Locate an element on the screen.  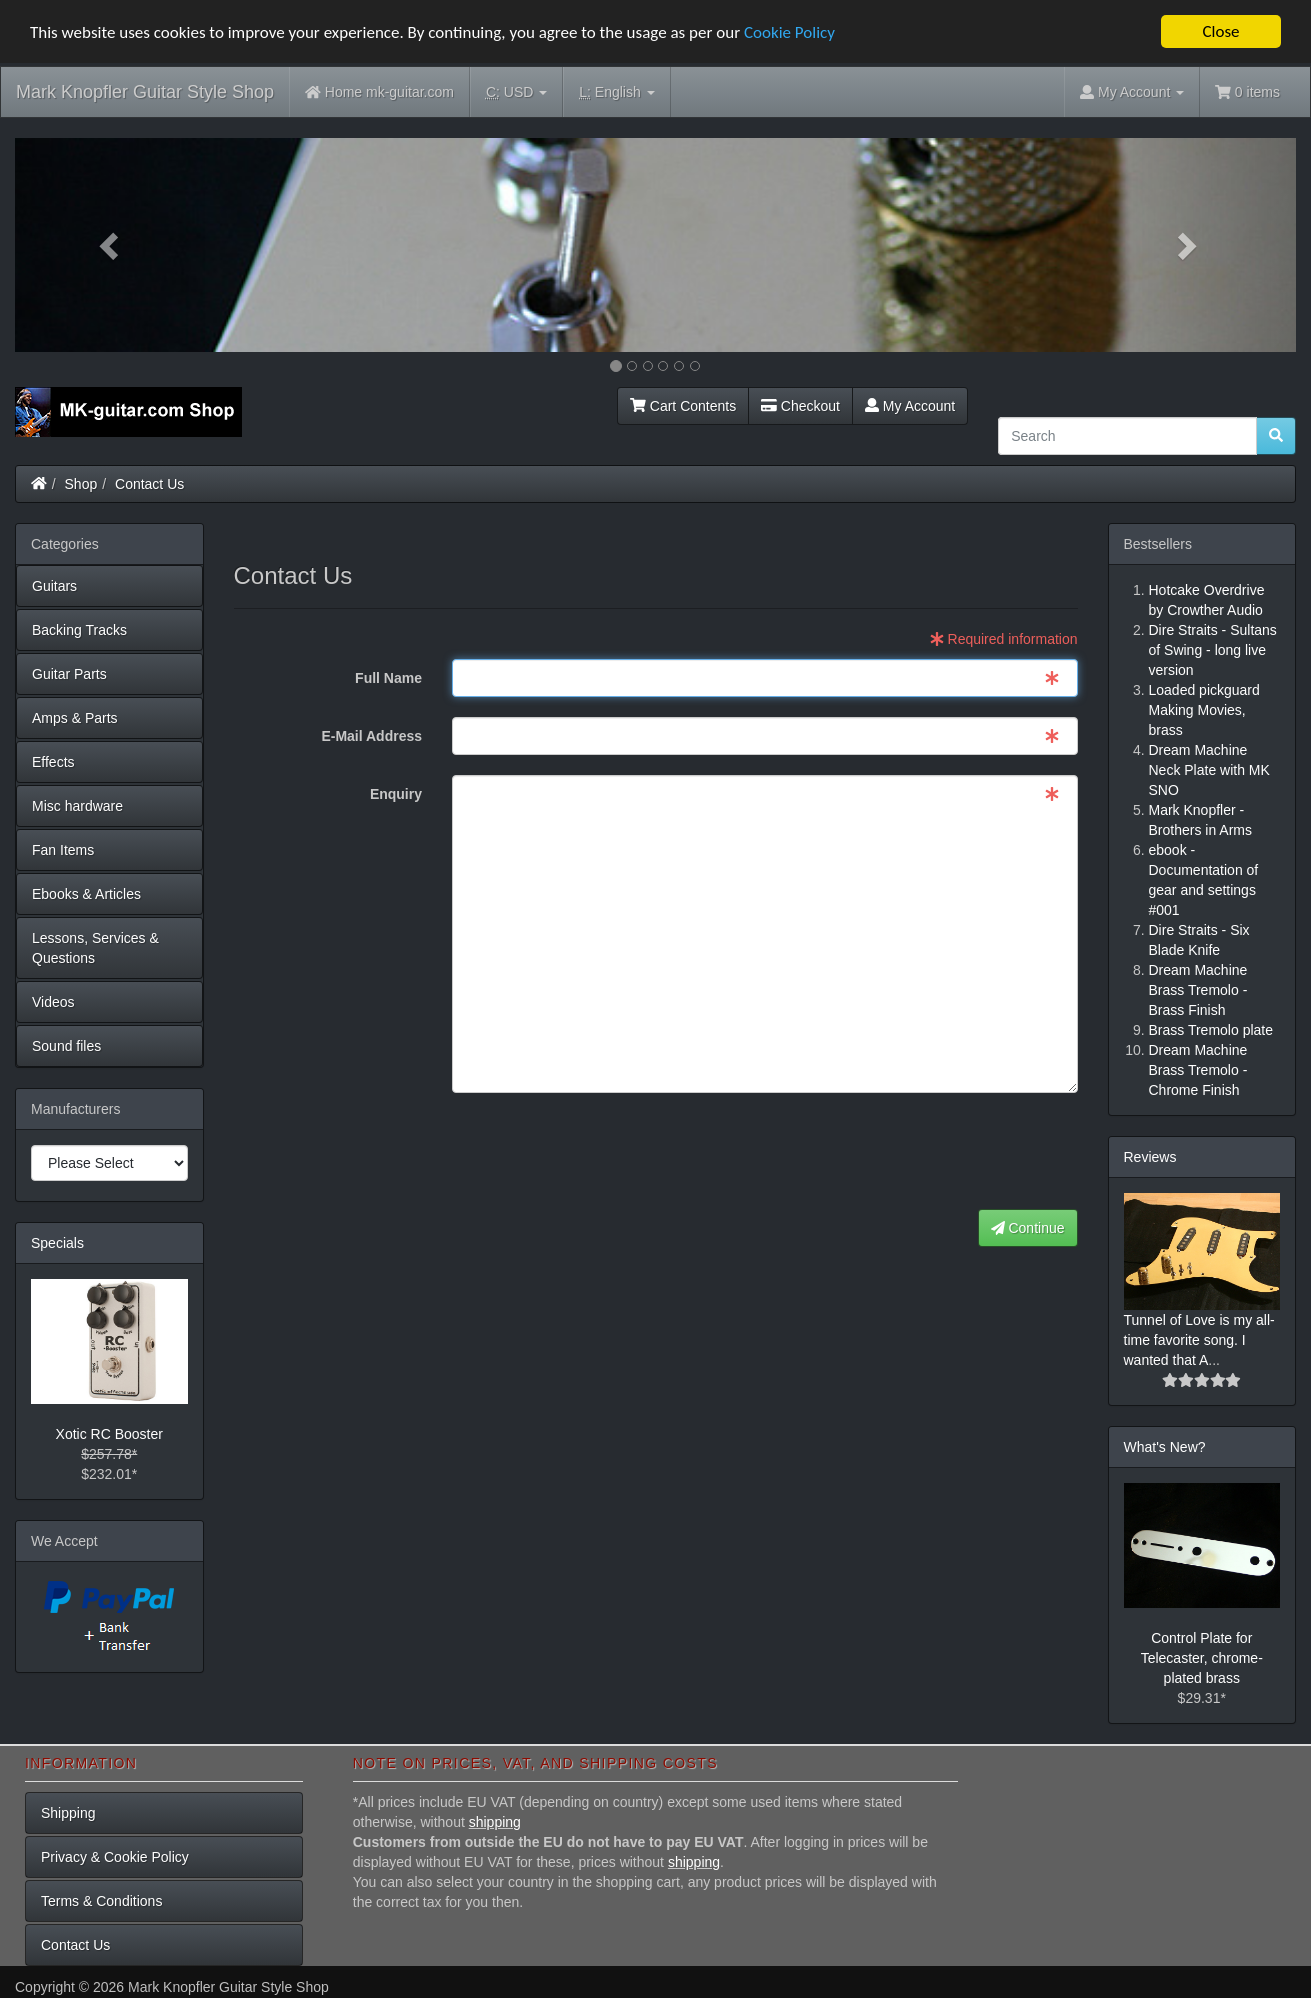
Control Plate for Telecaster, chrome-plated brass is located at coordinates (1202, 1658).